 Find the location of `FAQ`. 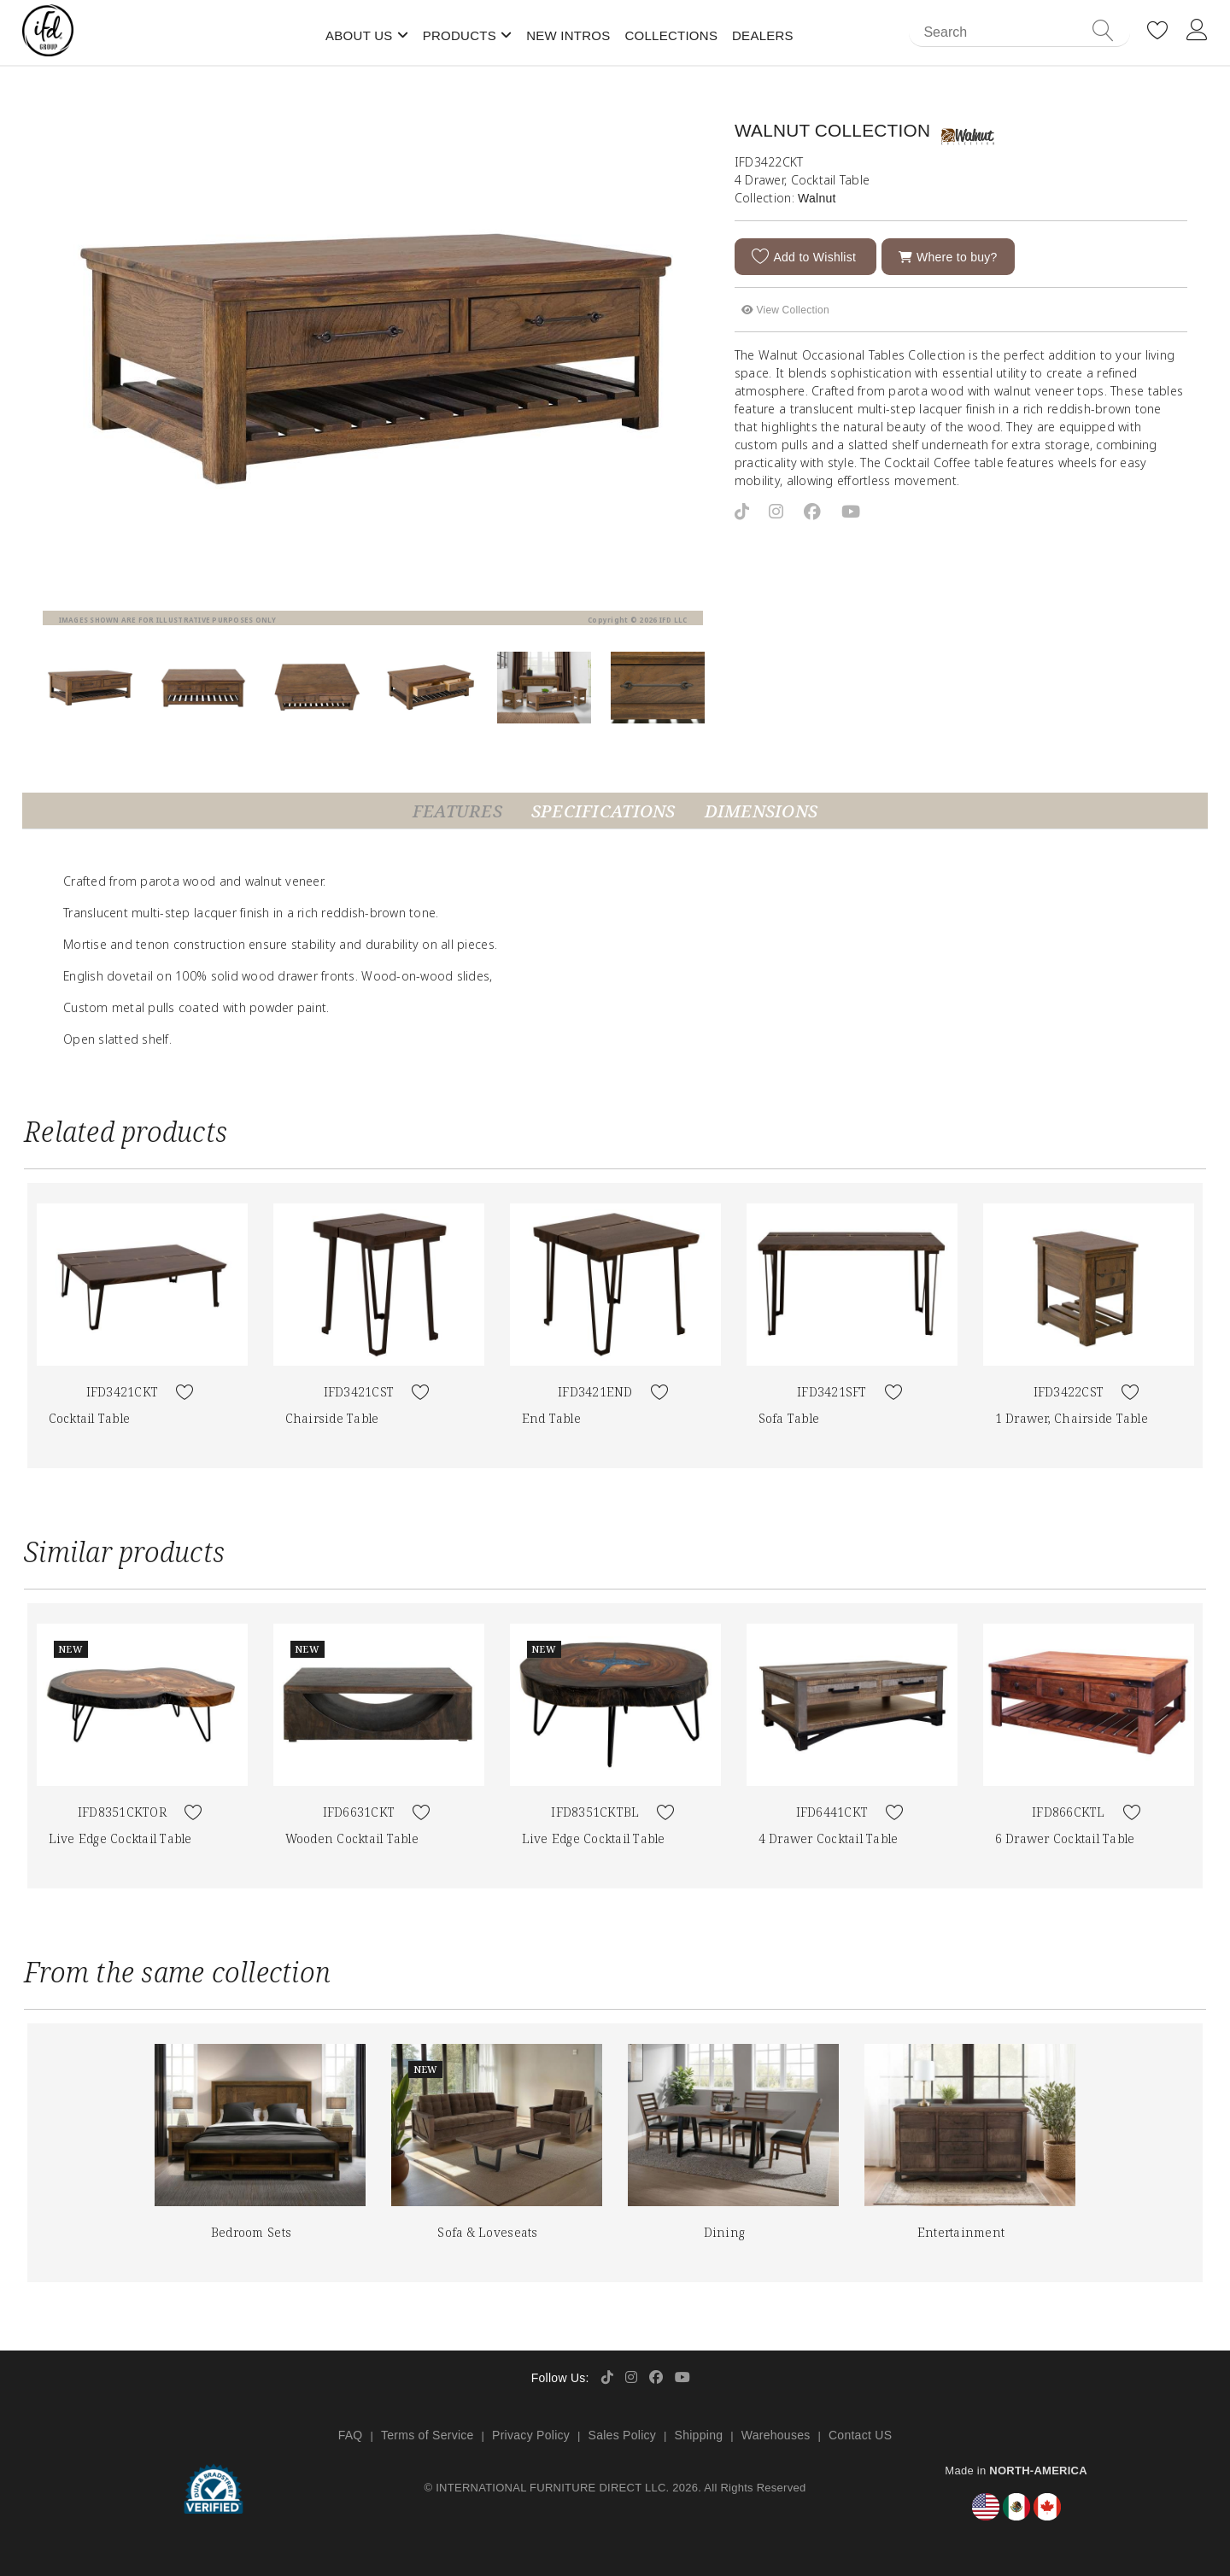

FAQ is located at coordinates (350, 2435).